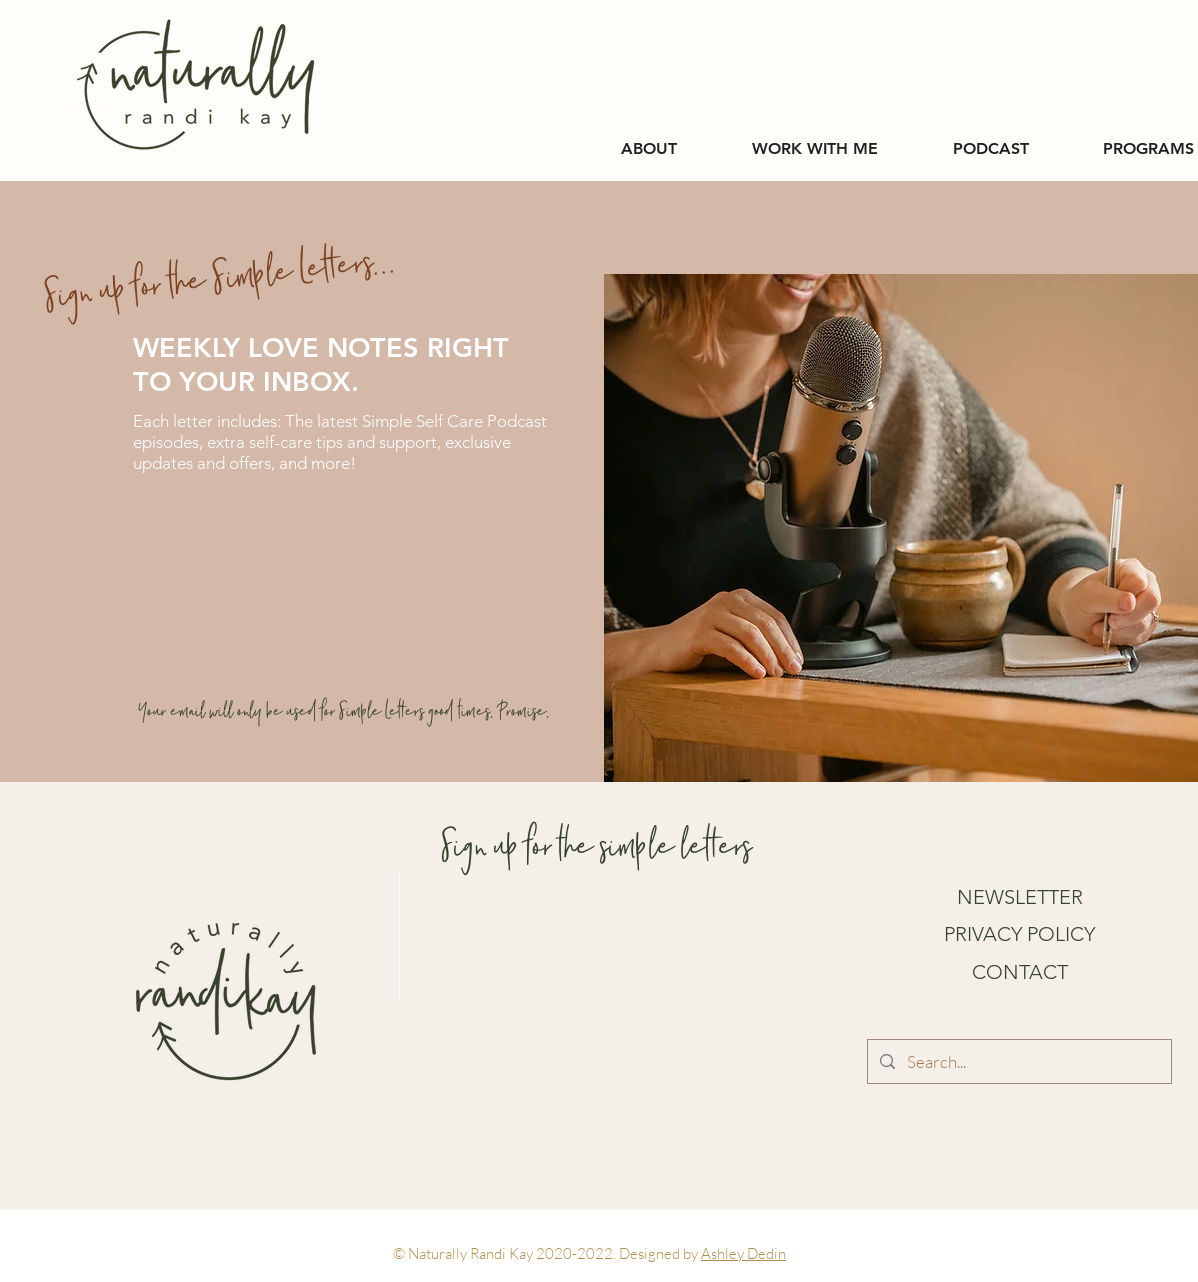 This screenshot has height=1282, width=1198. I want to click on [Search...], so click(1018, 1061).